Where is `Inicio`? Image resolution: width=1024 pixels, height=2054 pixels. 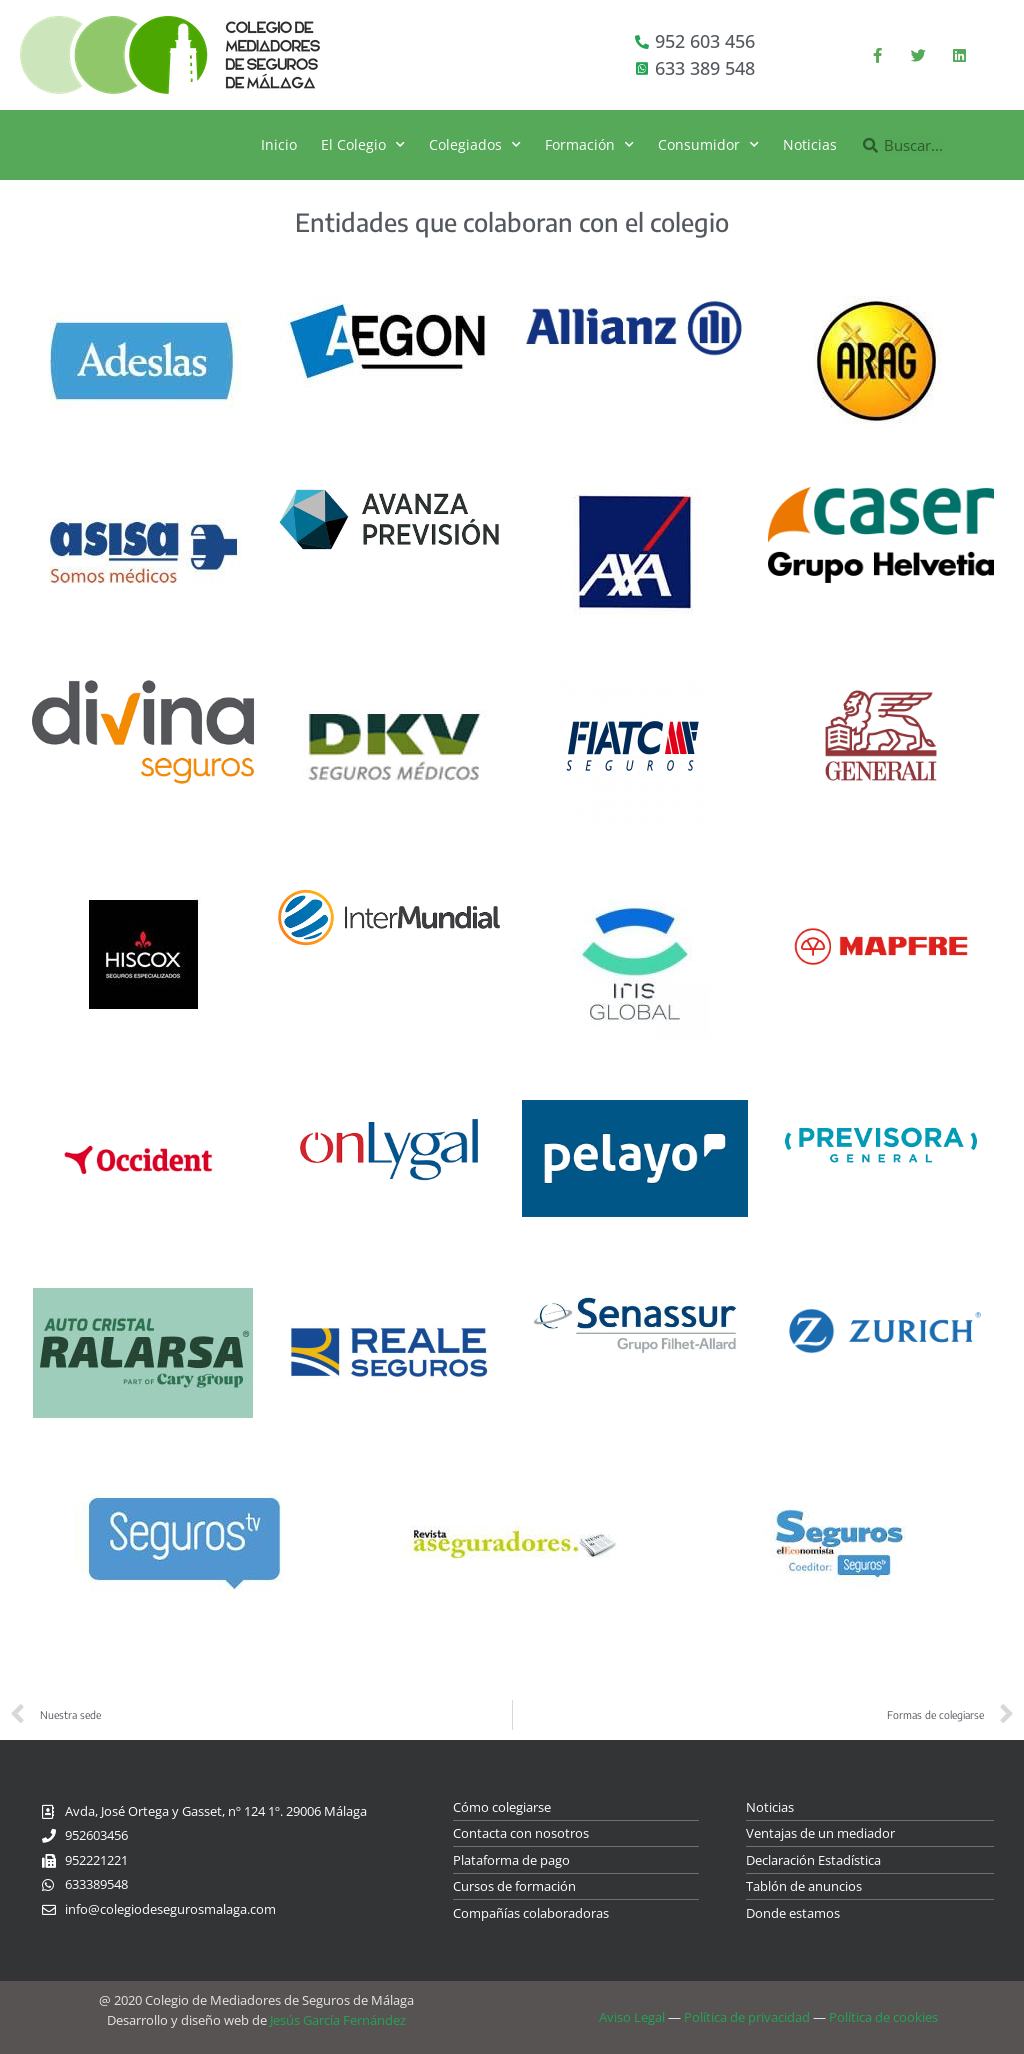 Inicio is located at coordinates (279, 144).